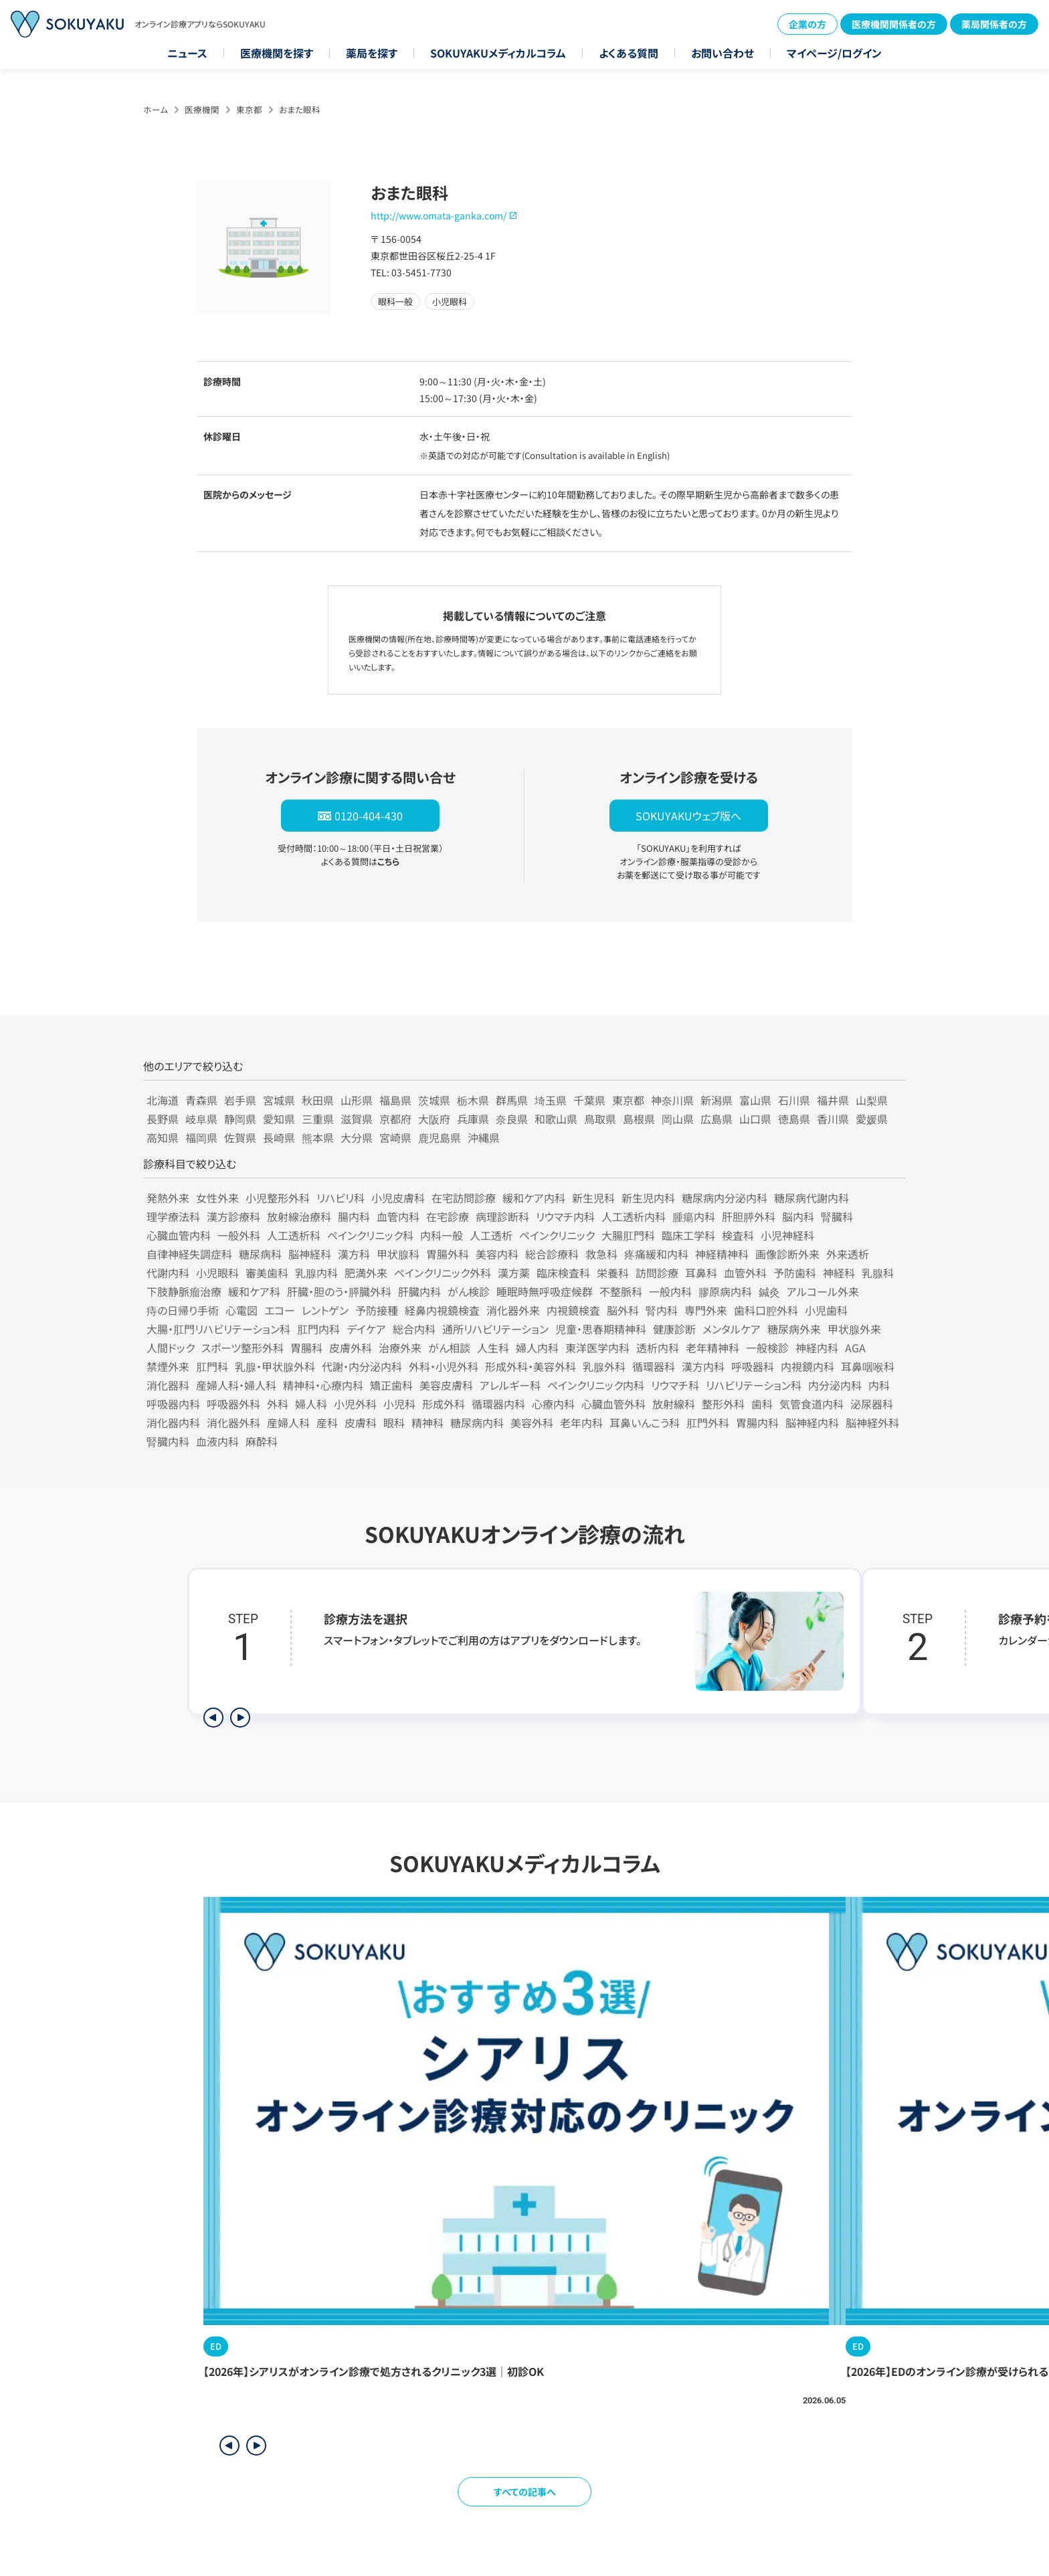  What do you see at coordinates (703, 1366) in the screenshot?
I see `漢方内科` at bounding box center [703, 1366].